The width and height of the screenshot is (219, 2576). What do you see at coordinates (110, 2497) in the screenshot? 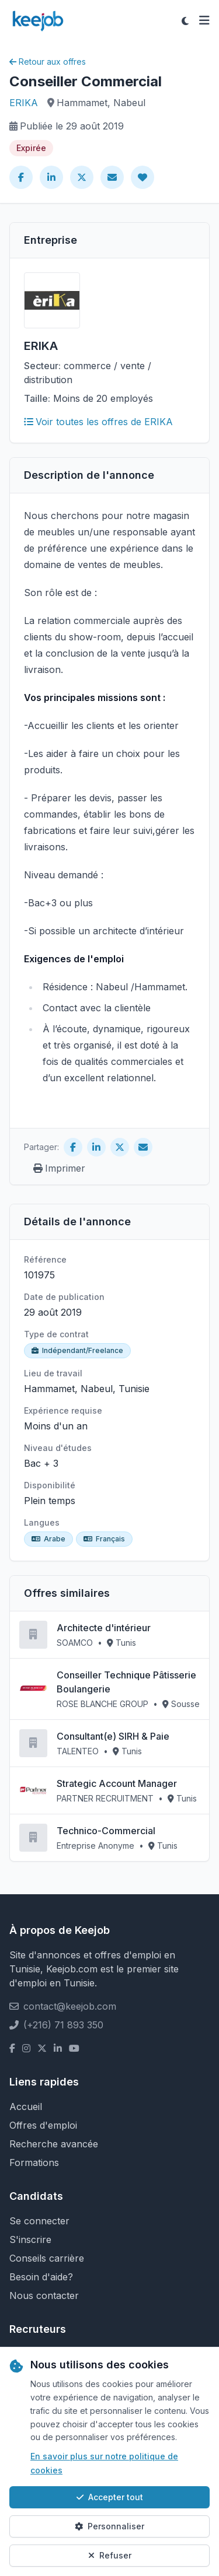
I see `Accepter tout` at bounding box center [110, 2497].